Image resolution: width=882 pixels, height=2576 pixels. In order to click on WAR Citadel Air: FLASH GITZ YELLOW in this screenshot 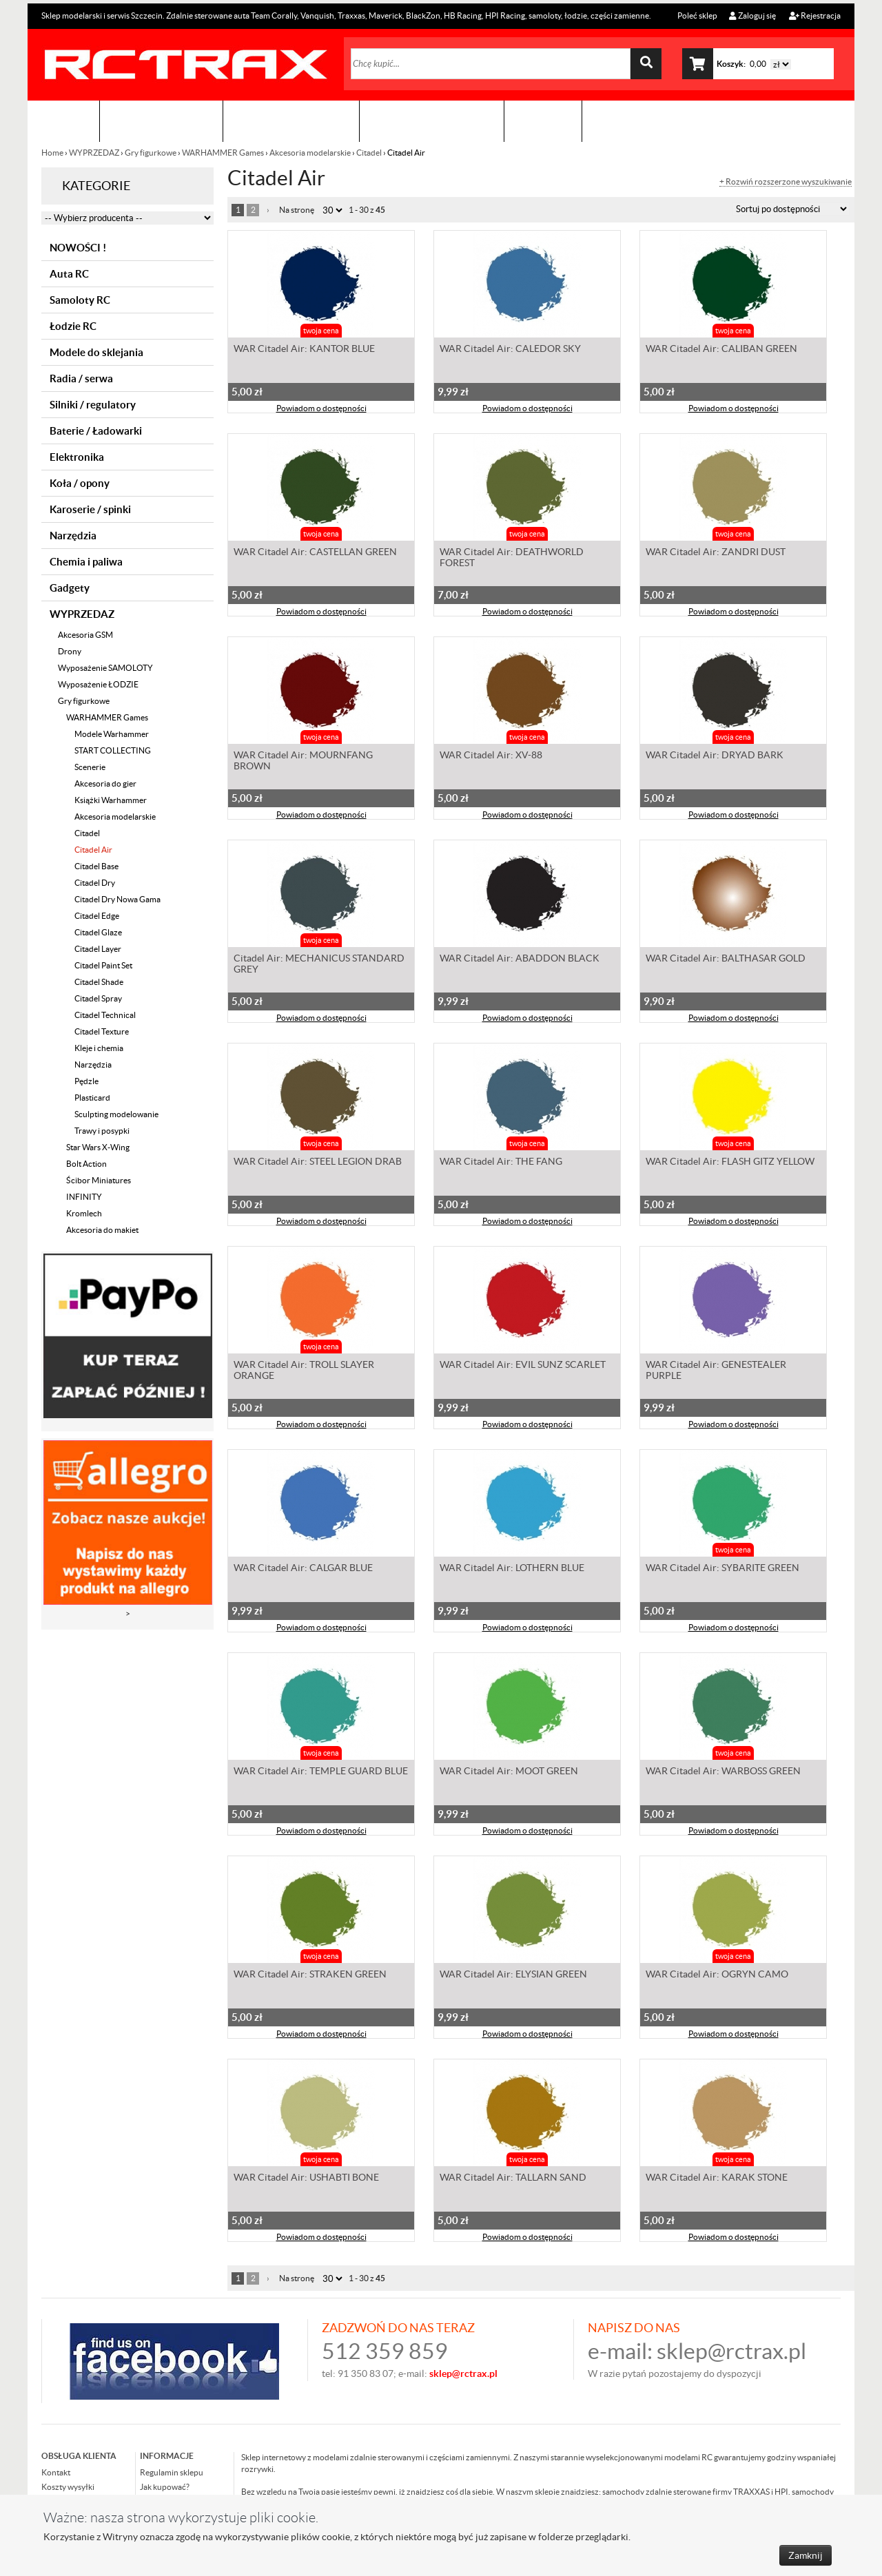, I will do `click(730, 1162)`.